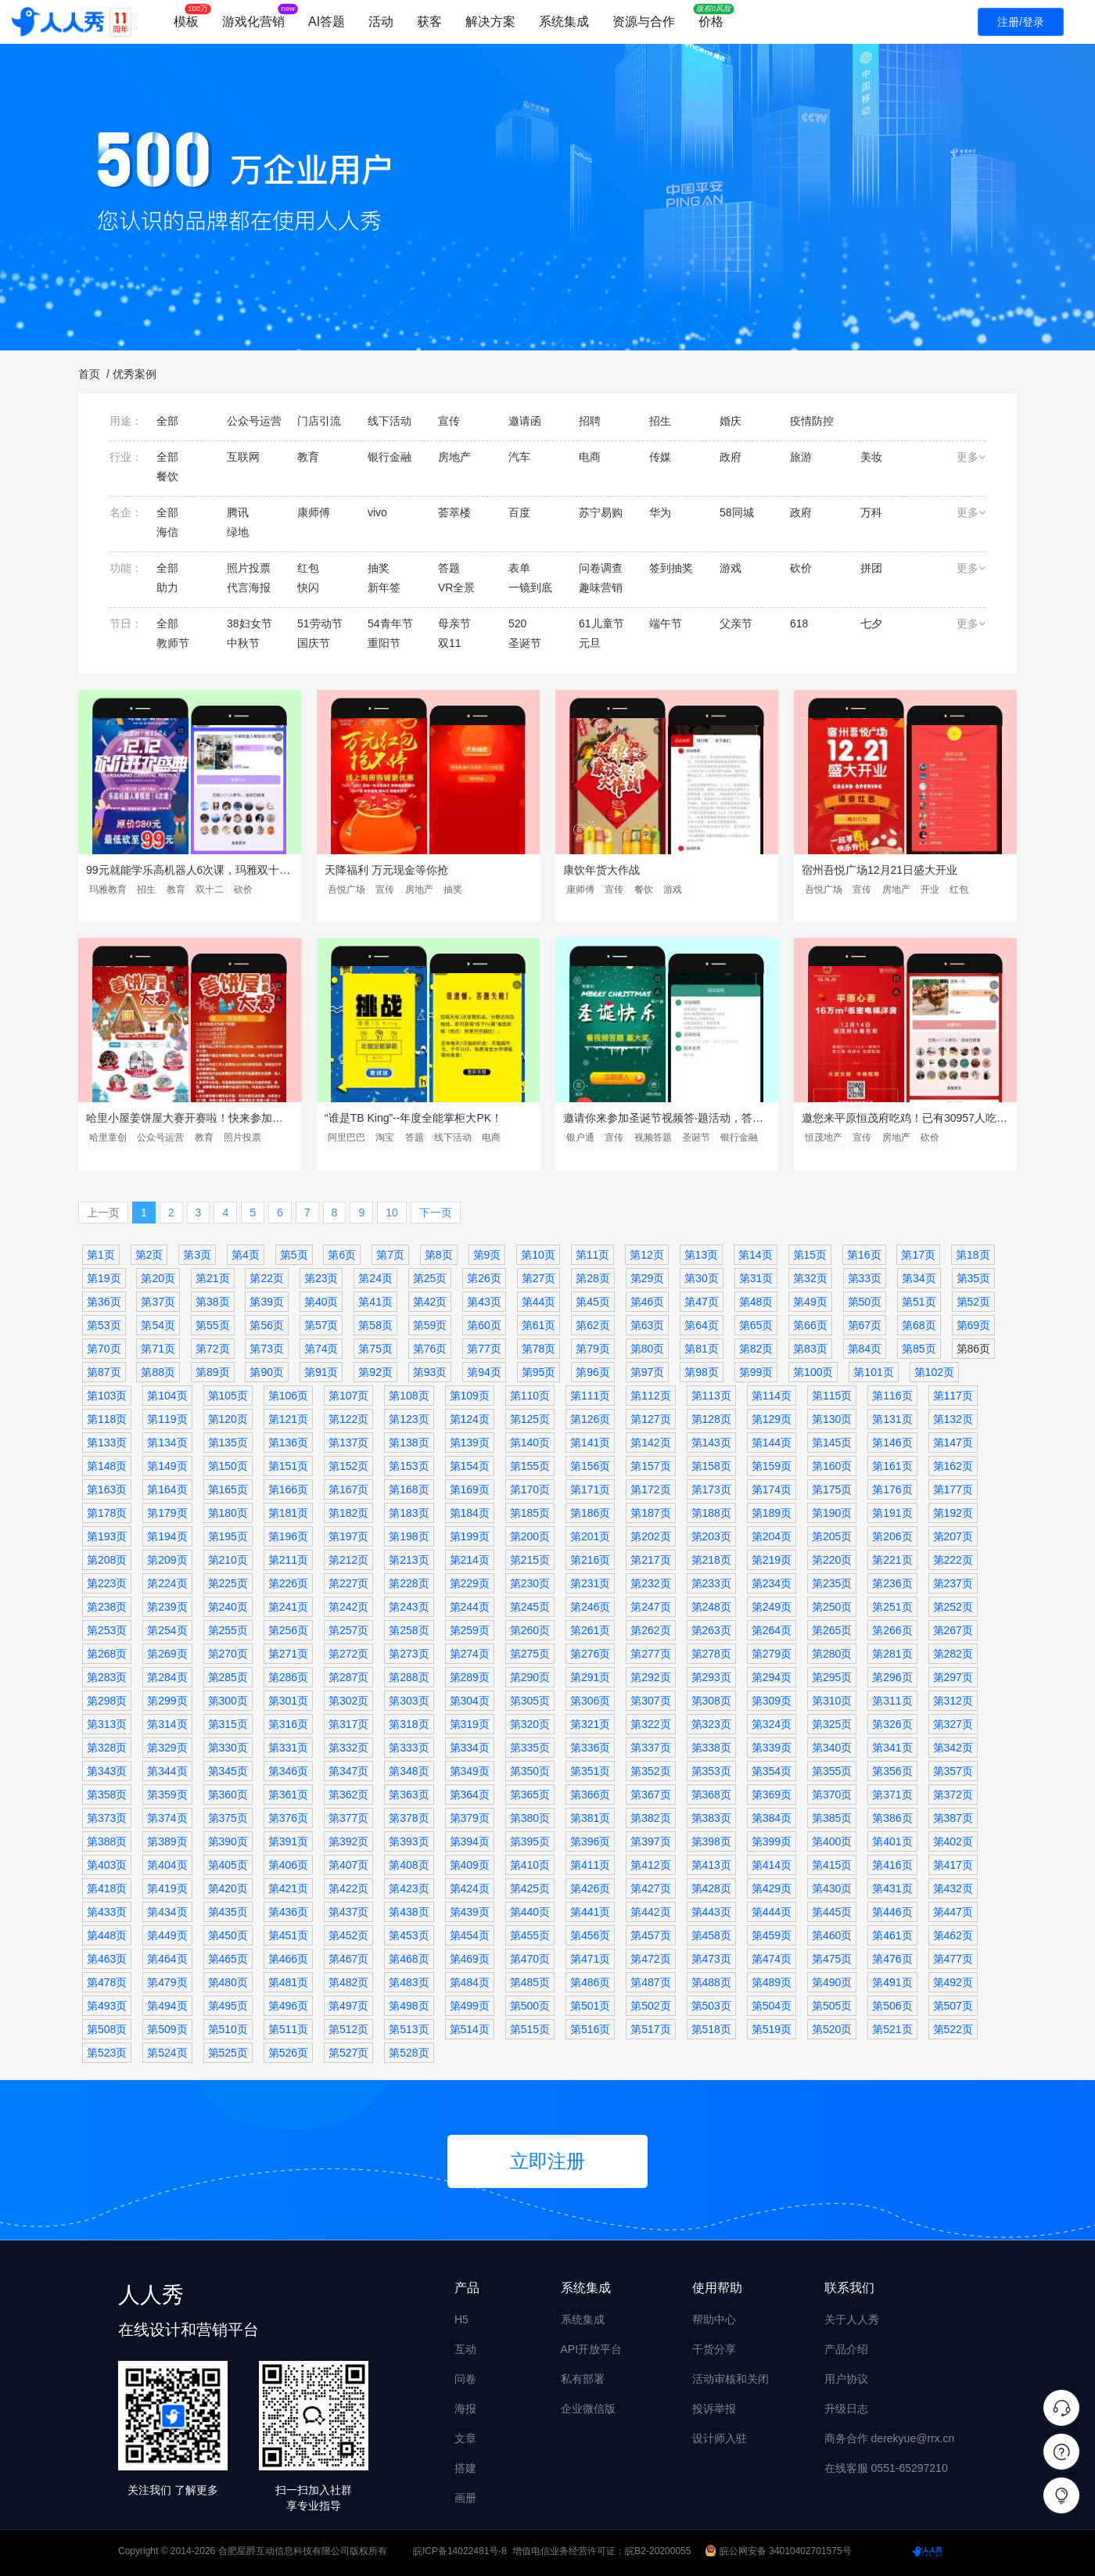 The height and width of the screenshot is (2576, 1095). I want to click on 第35页, so click(974, 1278).